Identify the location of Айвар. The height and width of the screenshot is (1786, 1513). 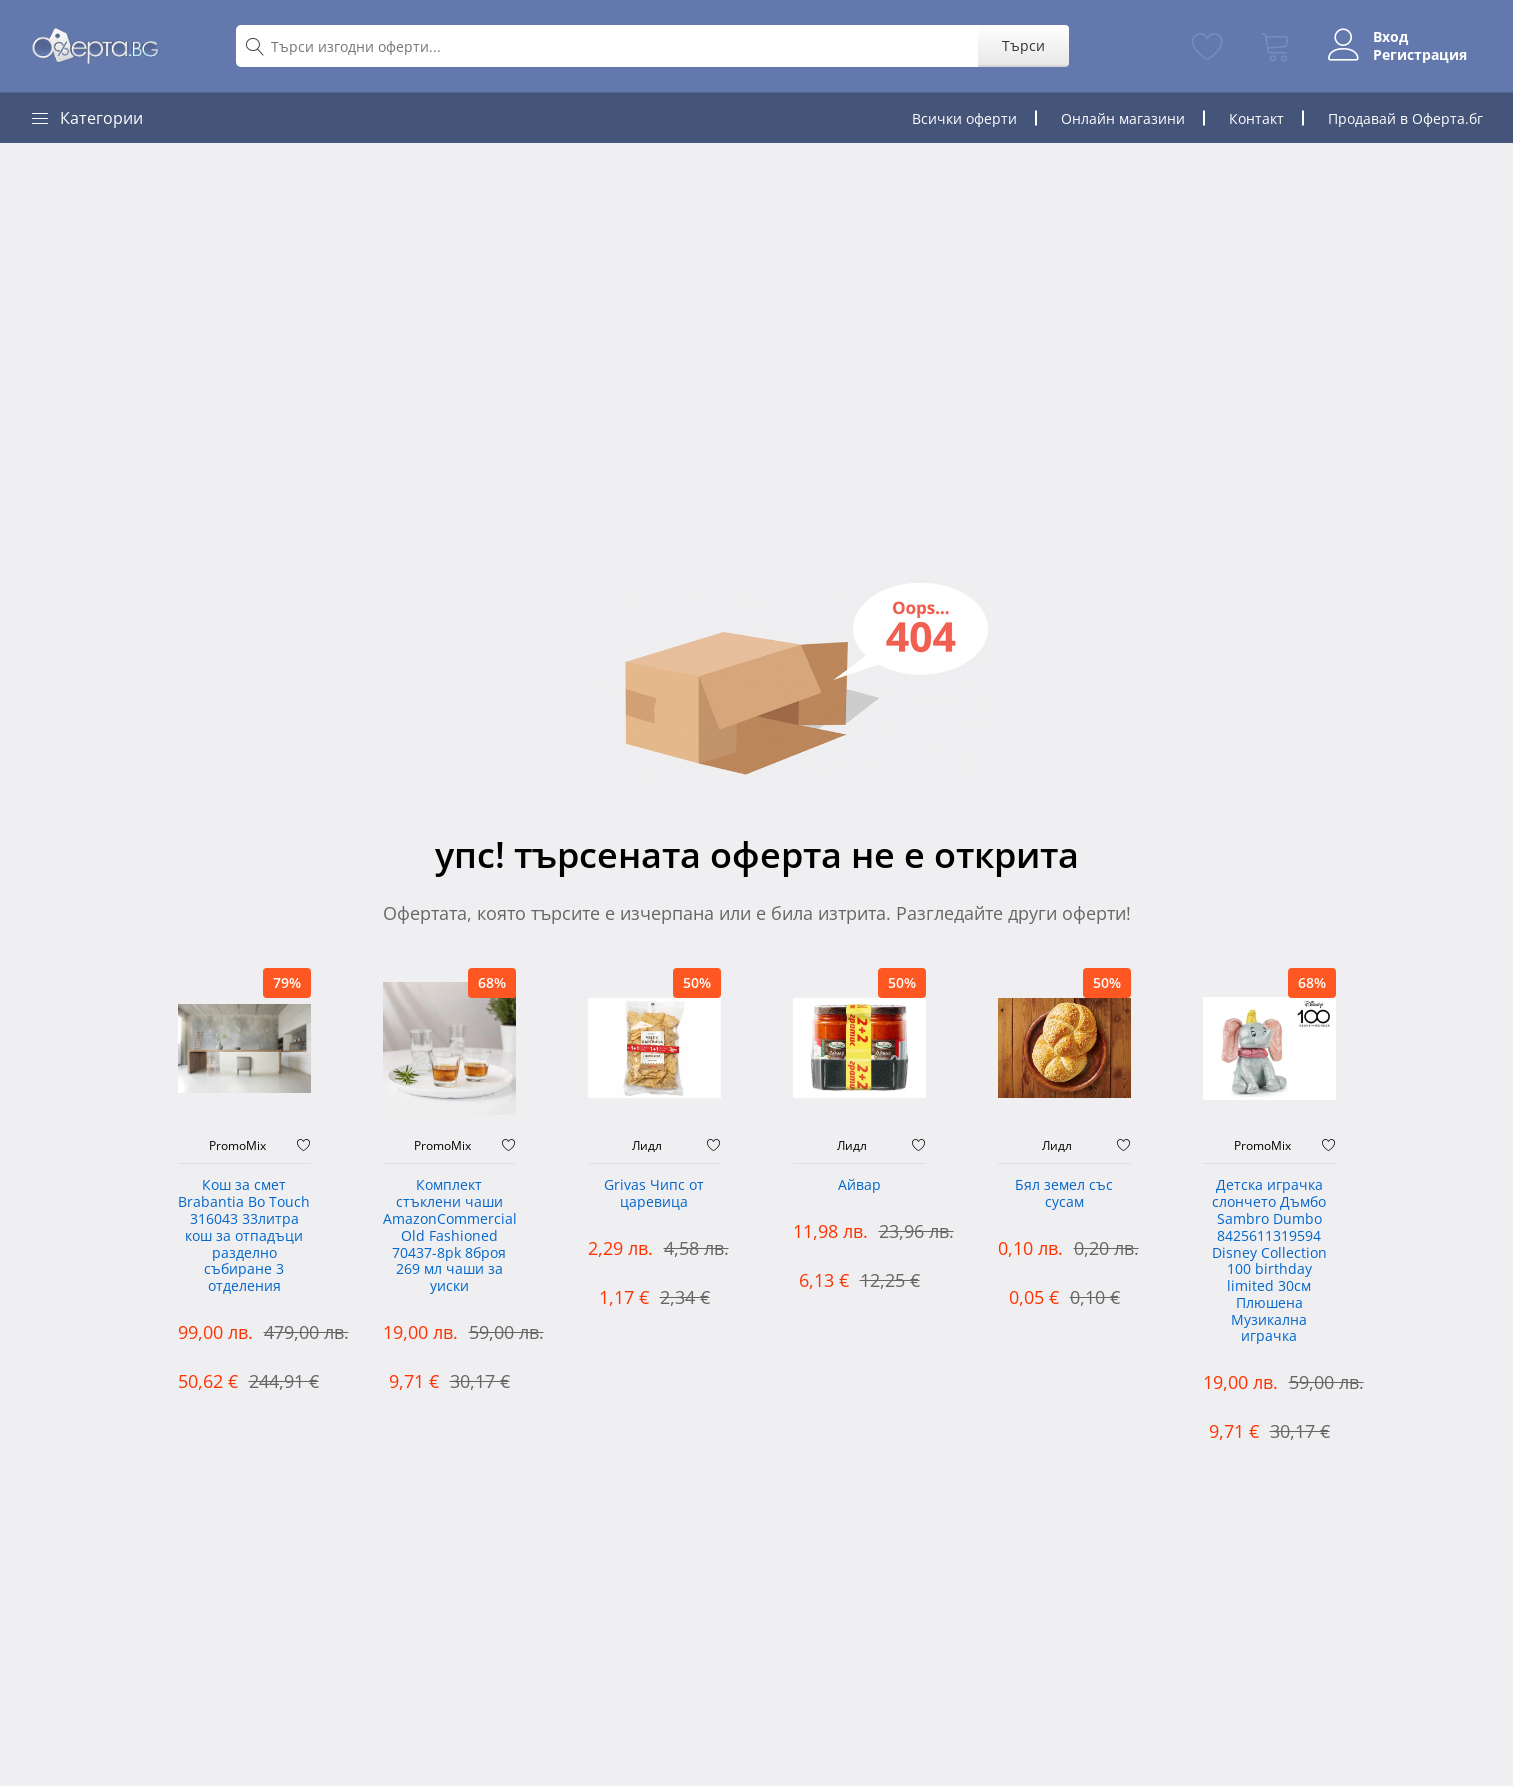
(859, 1185).